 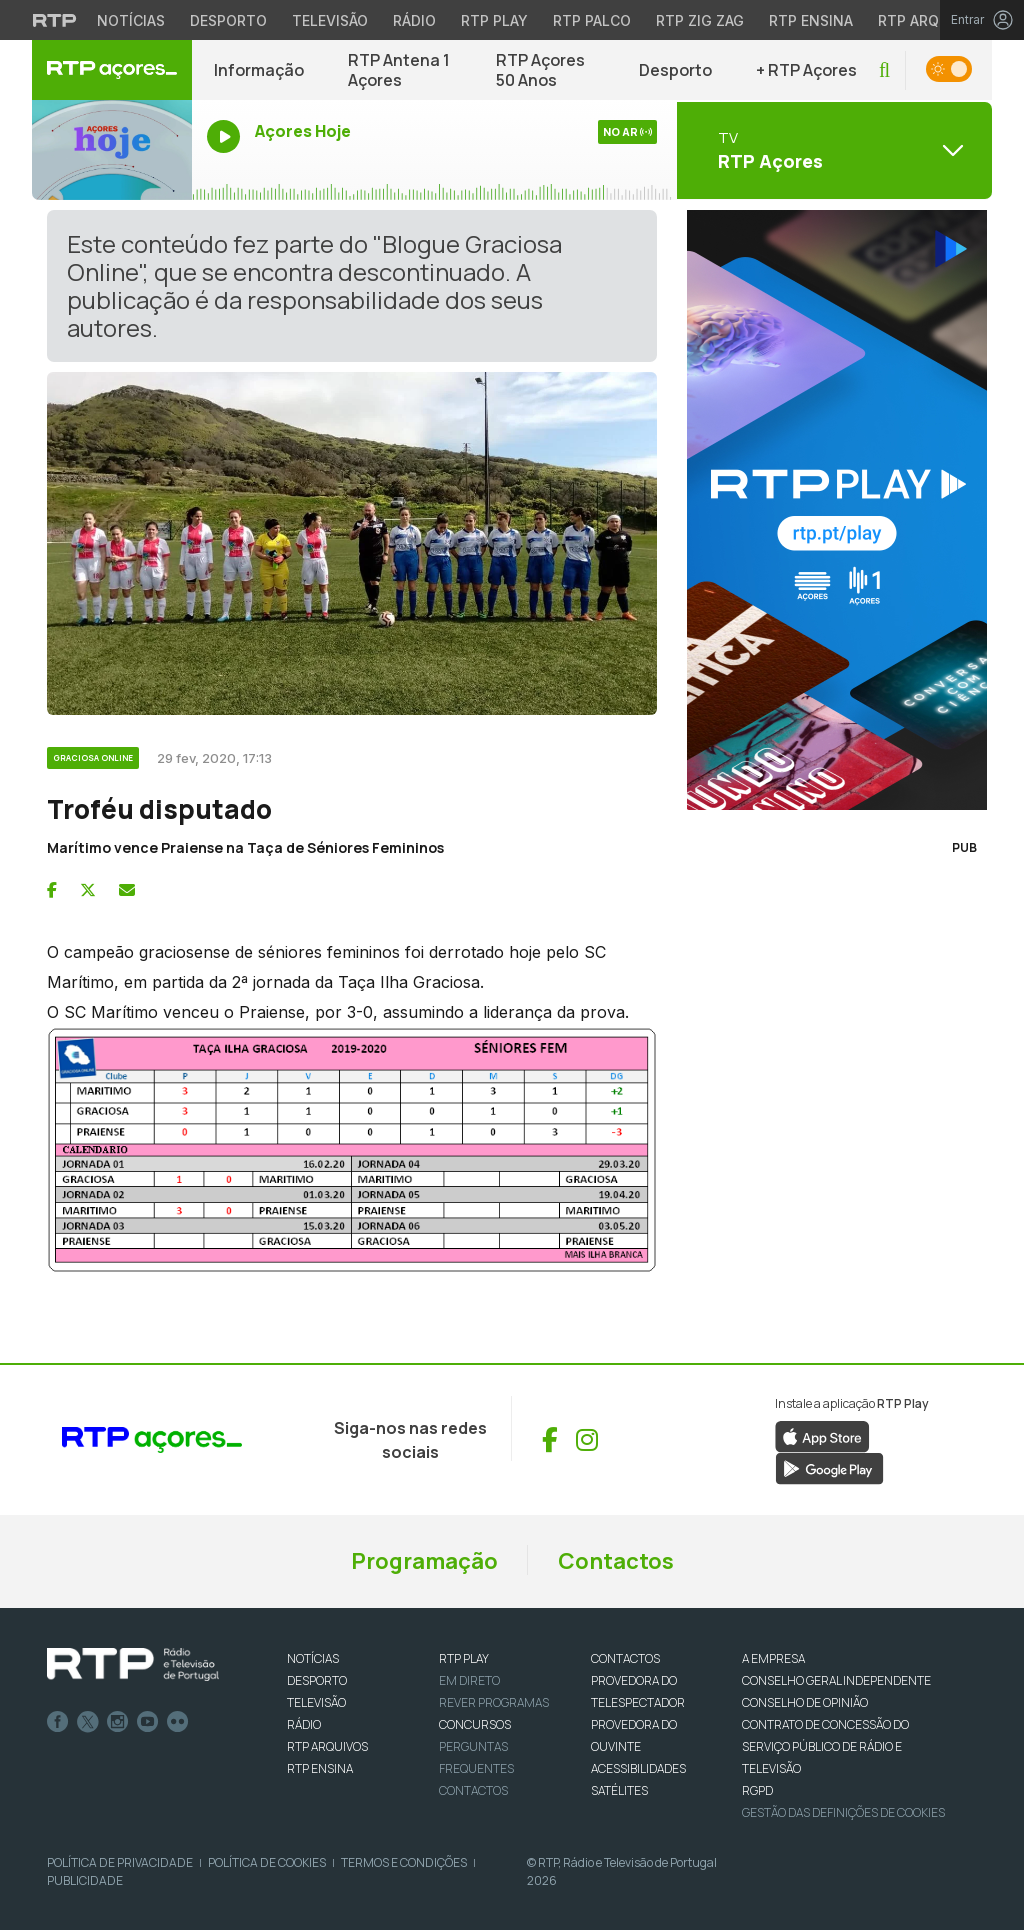 What do you see at coordinates (85, 1880) in the screenshot?
I see `Publicidade` at bounding box center [85, 1880].